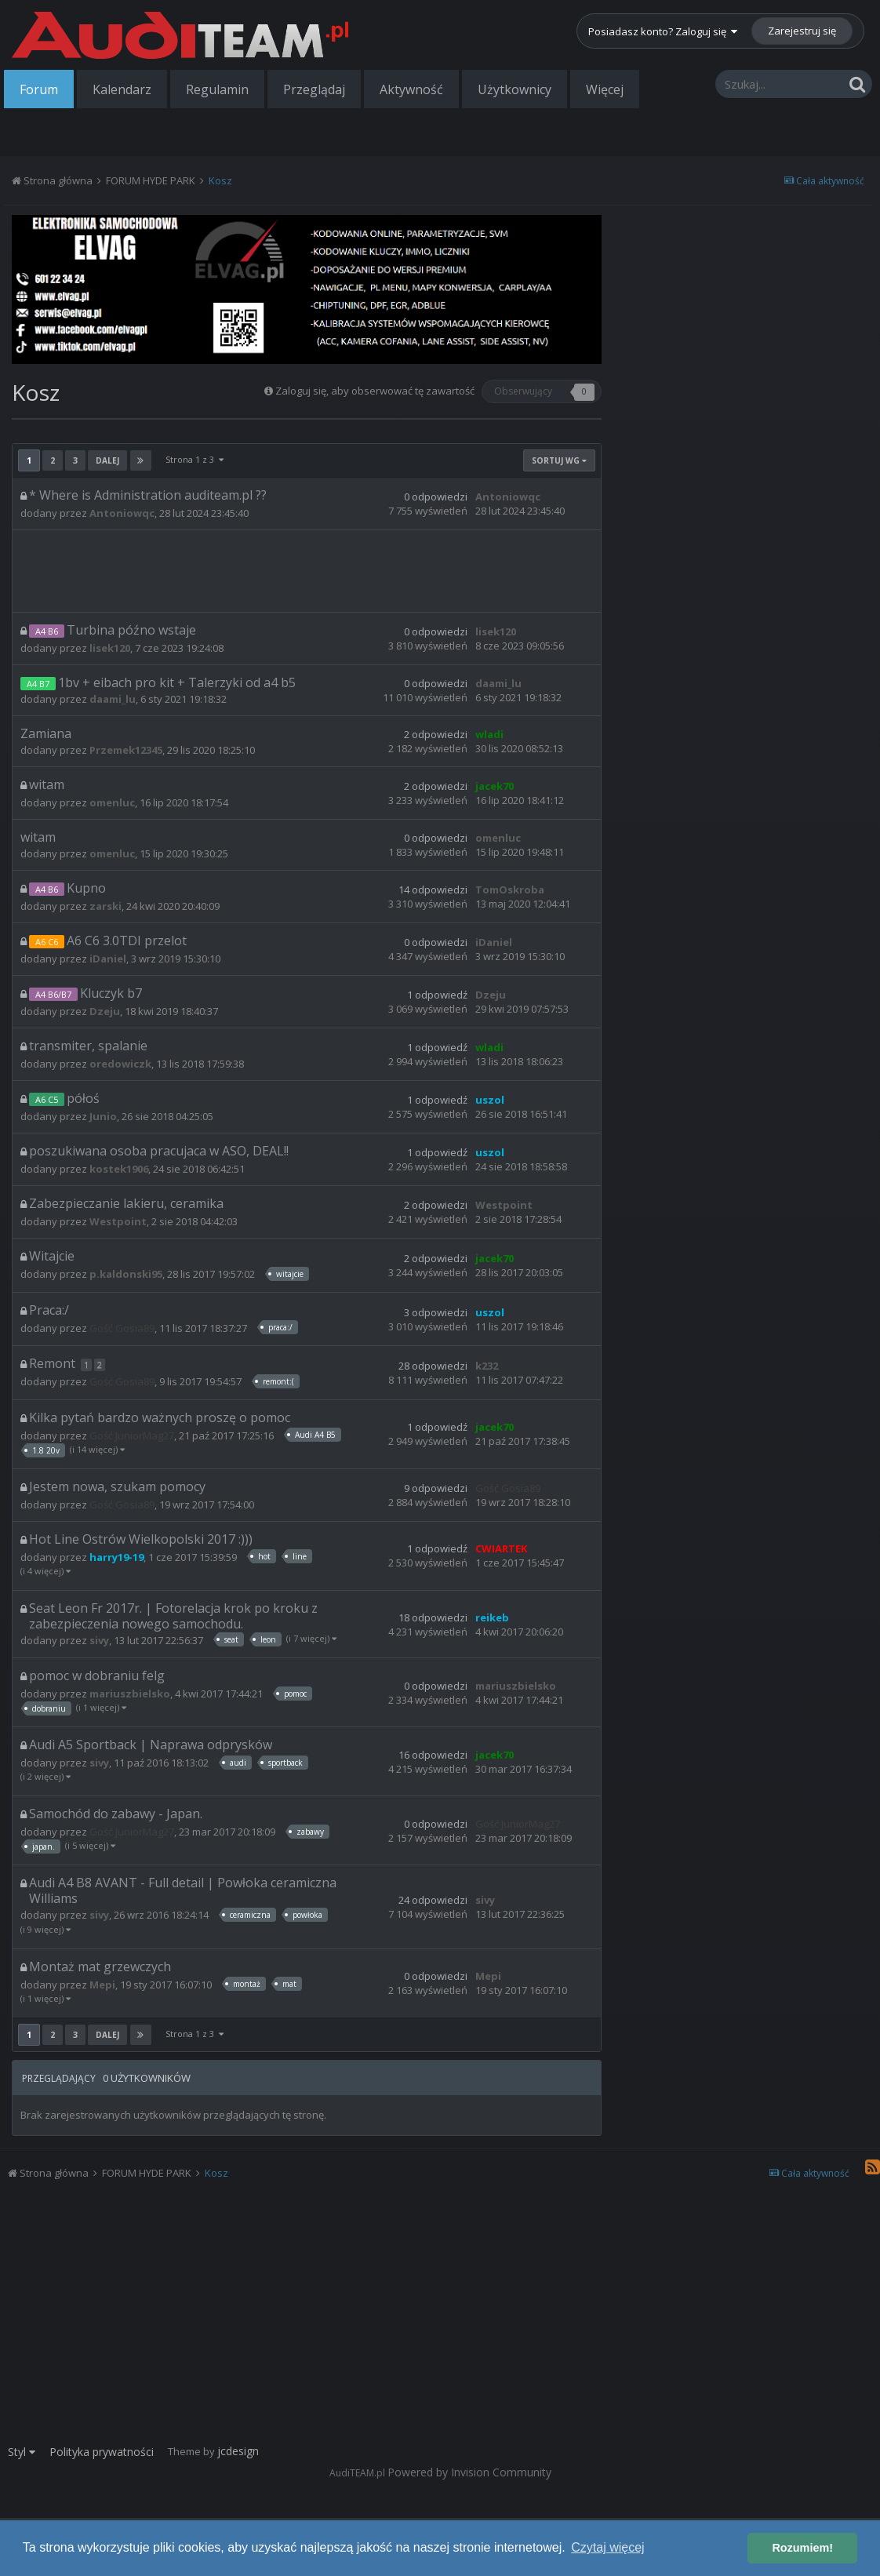 The height and width of the screenshot is (2576, 880). I want to click on Kalendarz, so click(122, 89).